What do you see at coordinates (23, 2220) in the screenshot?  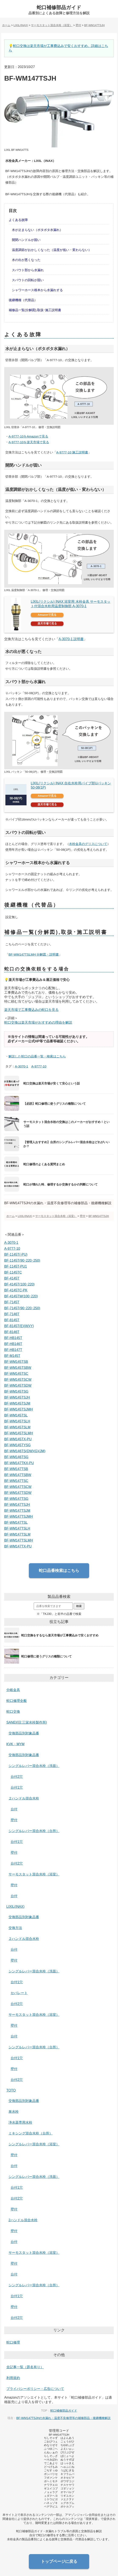 I see `2ハンドル混合水栓` at bounding box center [23, 2220].